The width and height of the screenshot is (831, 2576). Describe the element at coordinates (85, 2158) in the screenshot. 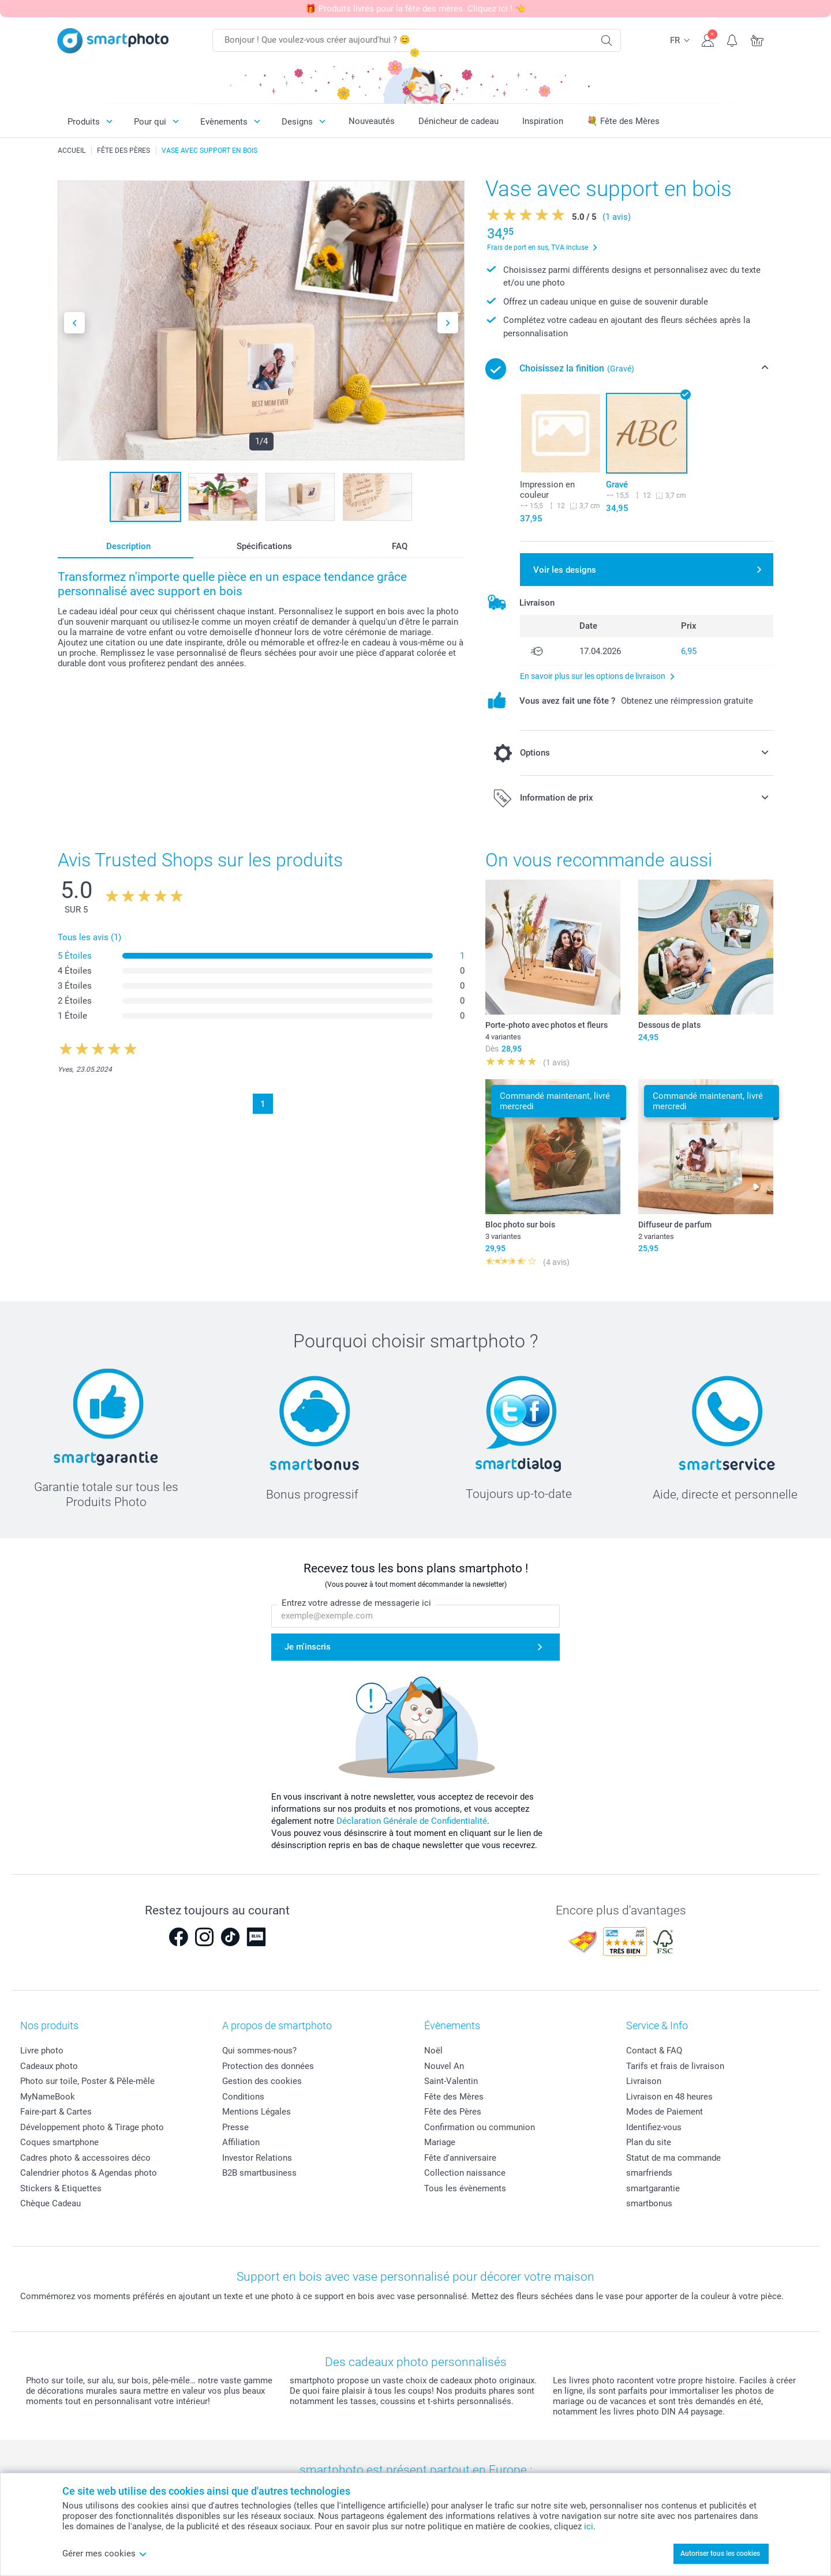

I see `Cadres photo & accessoires déco` at that location.